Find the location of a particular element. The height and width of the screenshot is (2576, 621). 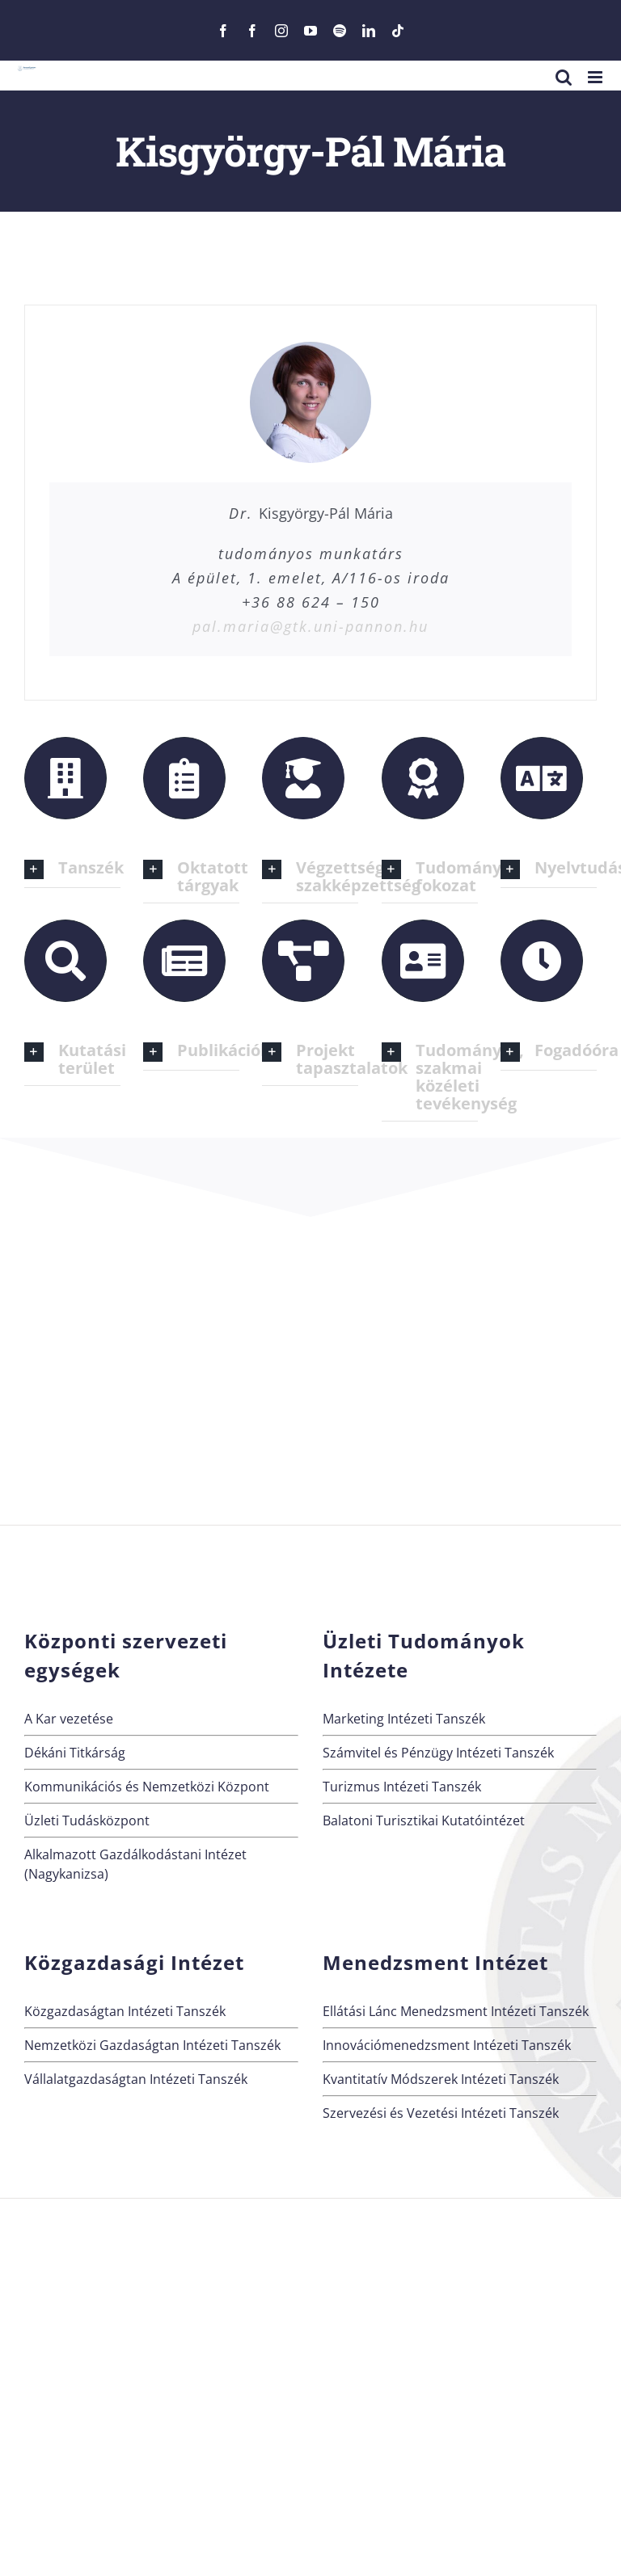

Turizmus Intézeti Tanszék is located at coordinates (402, 1786).